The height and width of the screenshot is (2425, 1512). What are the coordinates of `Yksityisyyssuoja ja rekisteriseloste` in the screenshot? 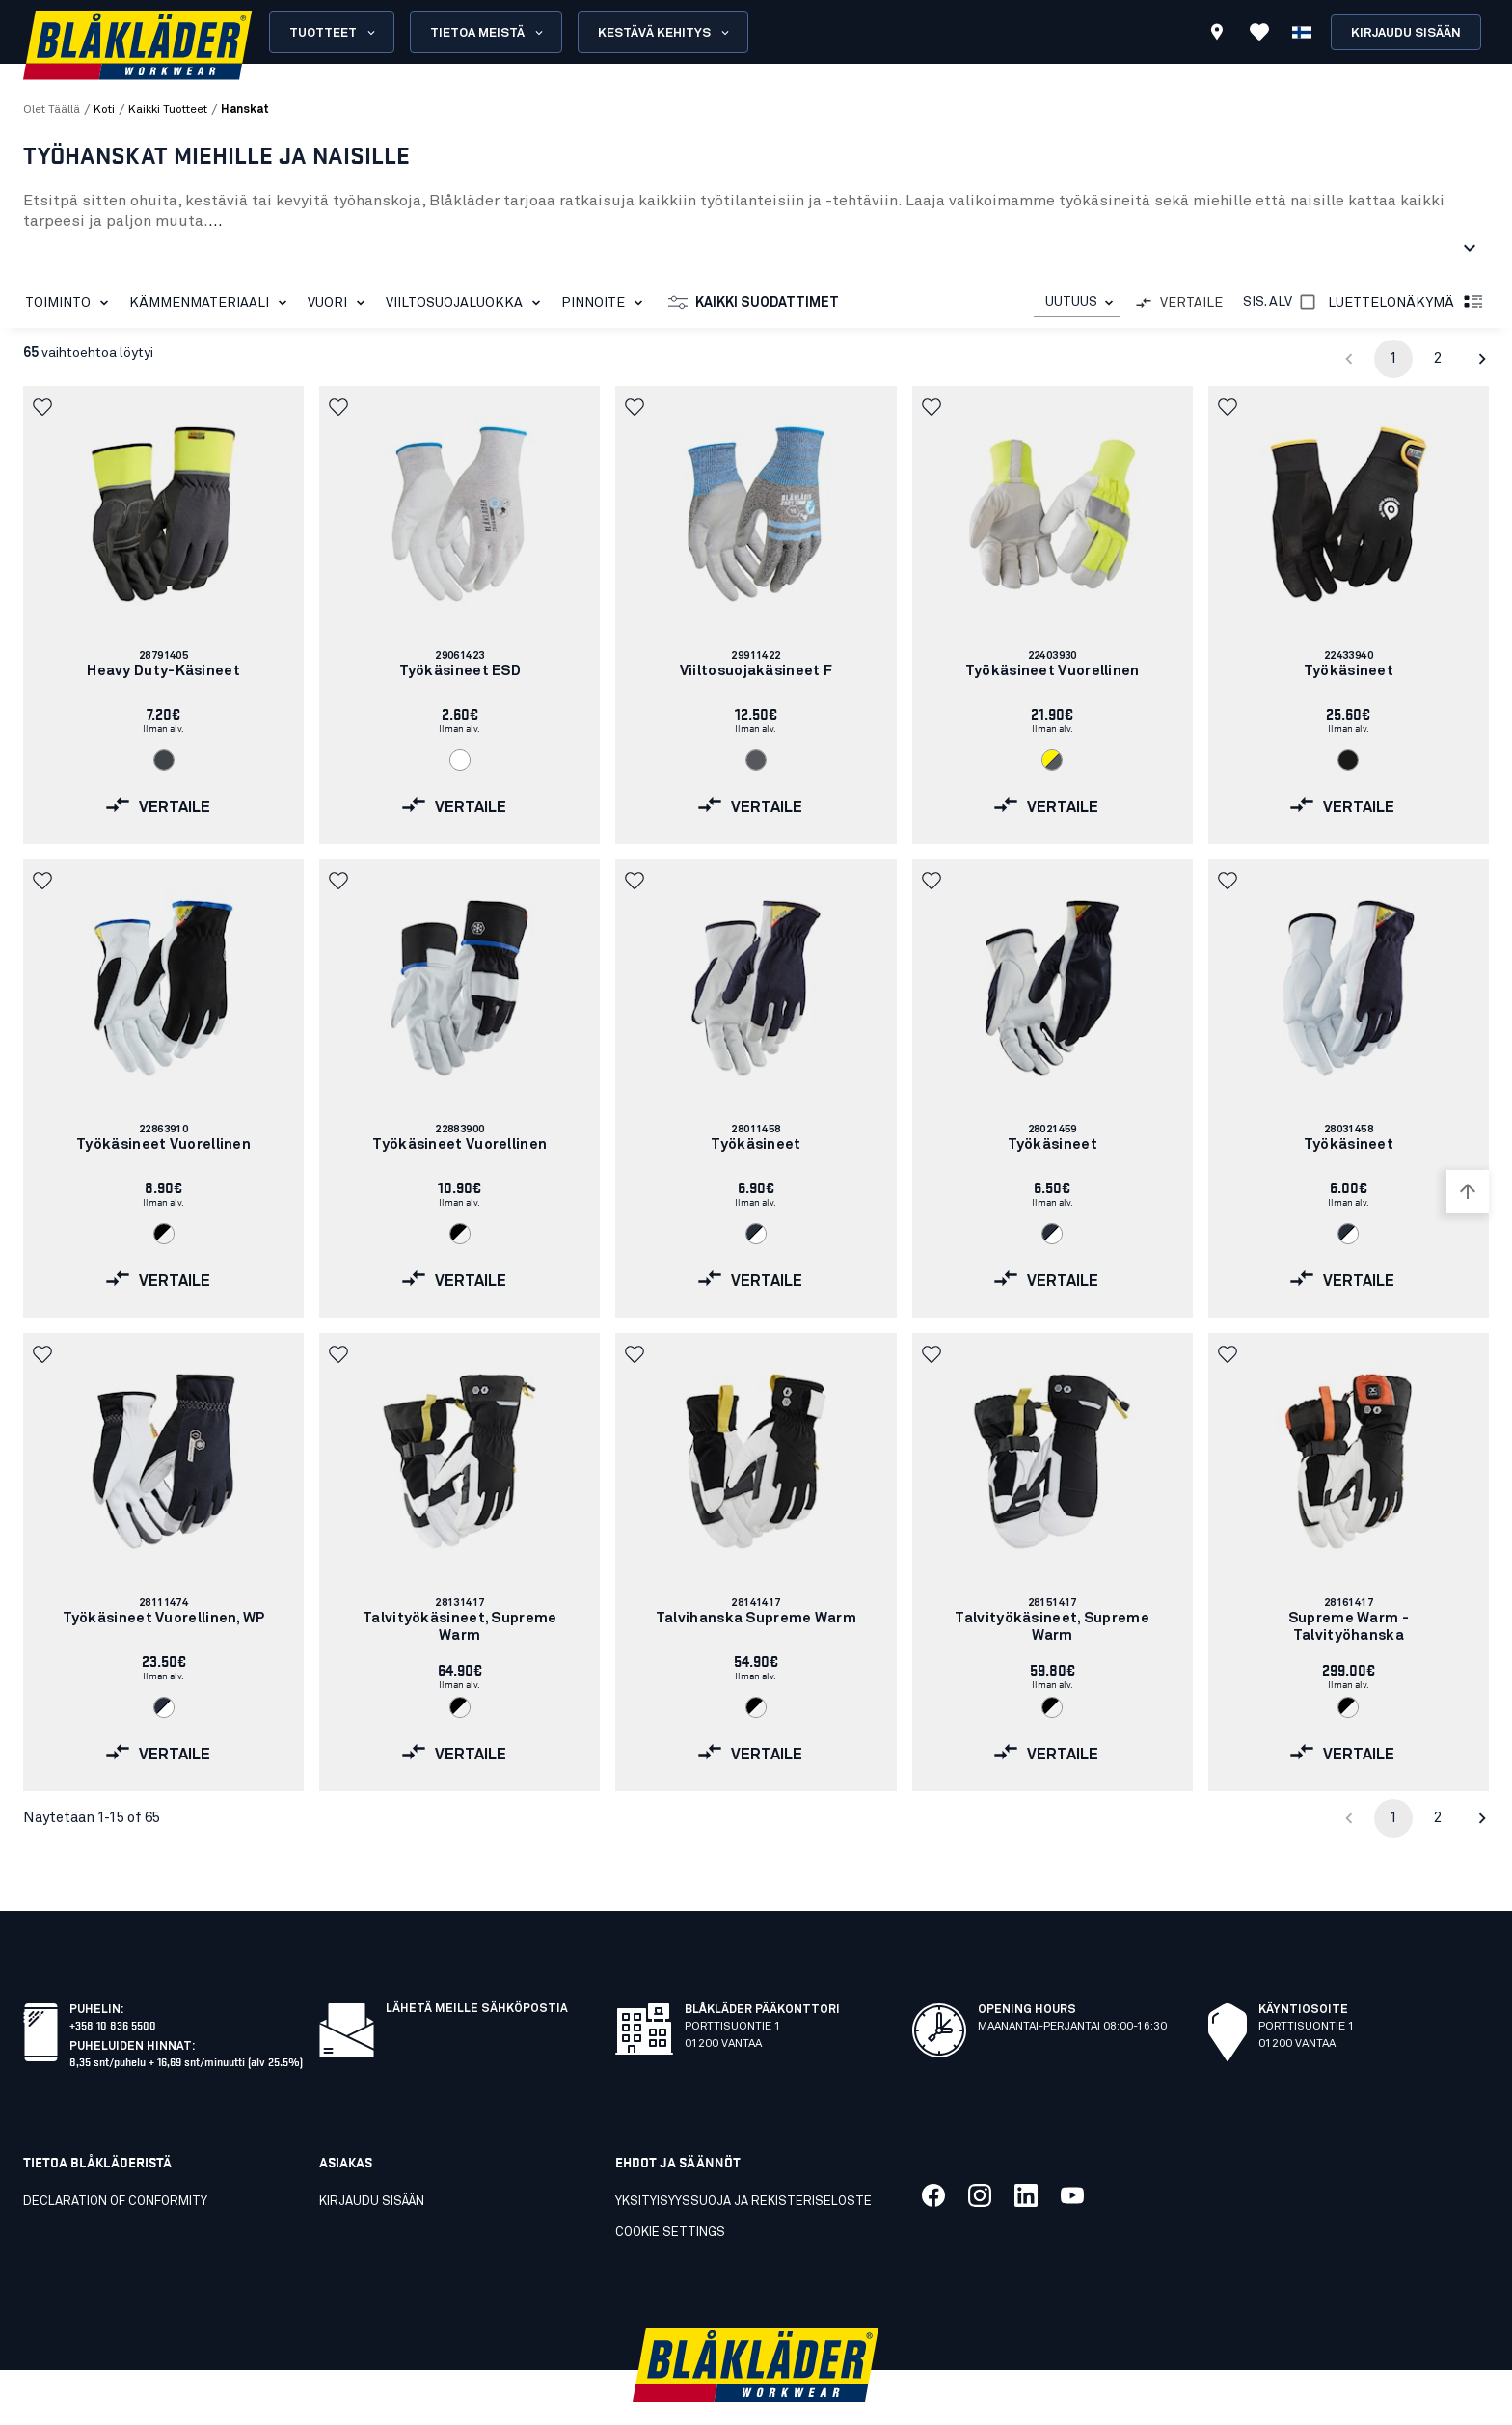 It's located at (743, 2159).